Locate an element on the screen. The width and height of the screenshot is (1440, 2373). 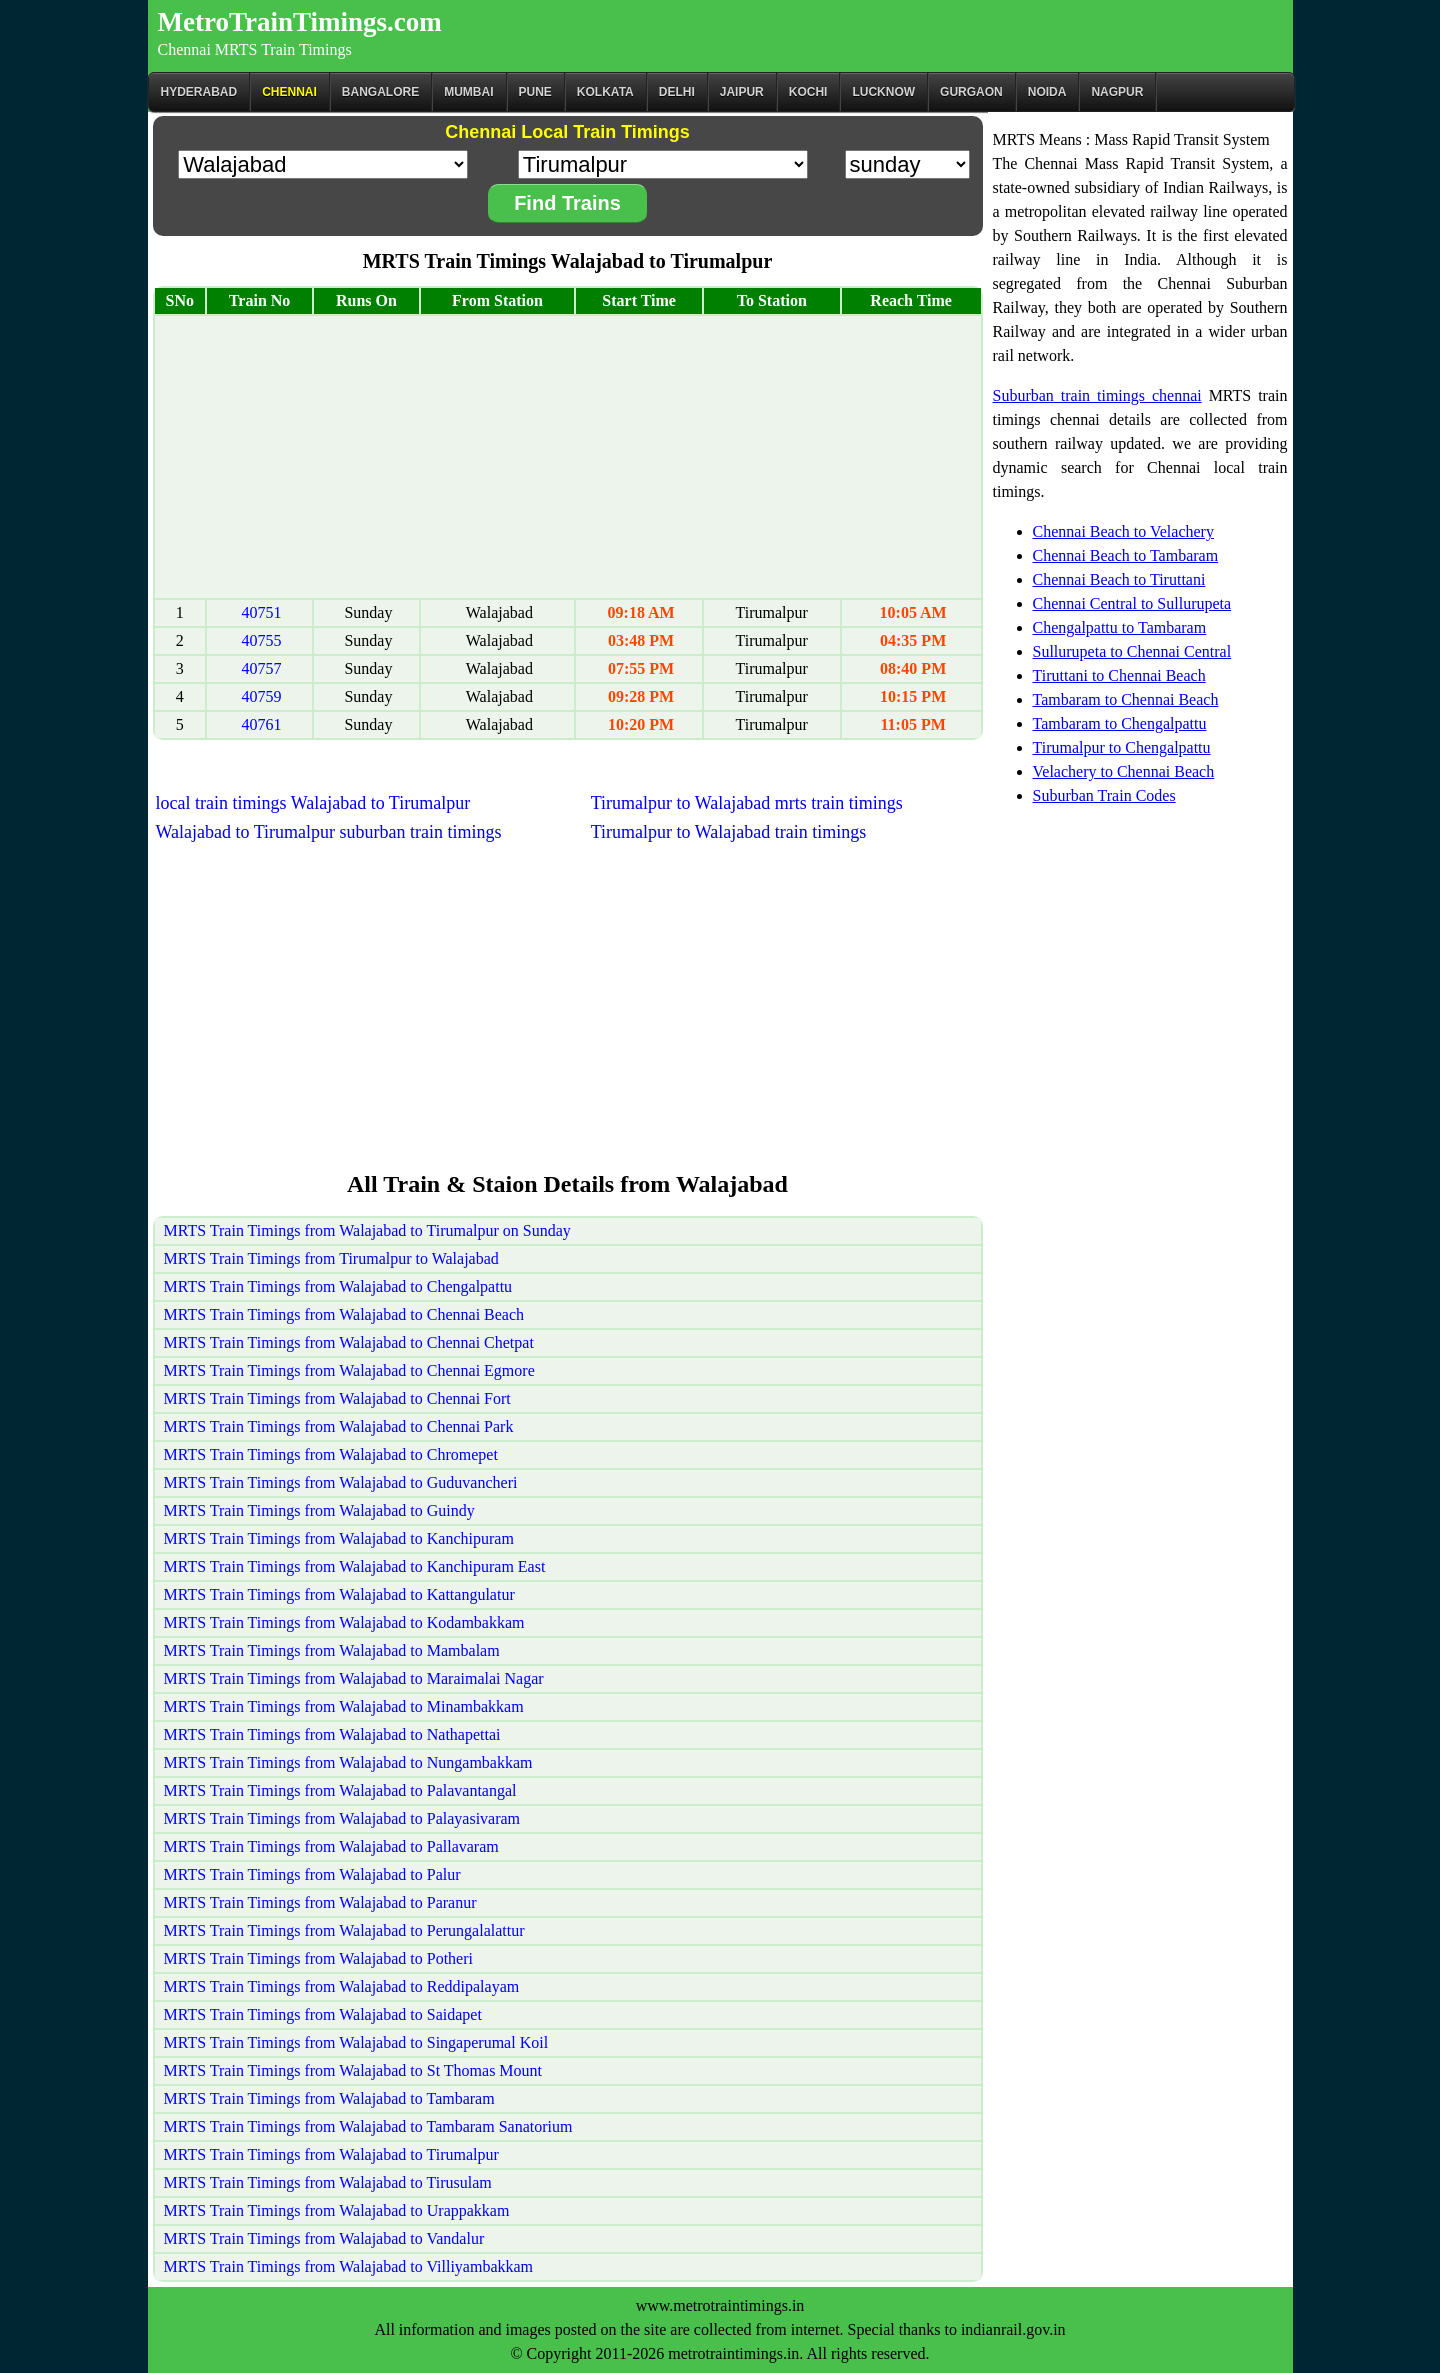
MRTS Train Timings from Walajabad to Singaperumal Koil is located at coordinates (356, 2042).